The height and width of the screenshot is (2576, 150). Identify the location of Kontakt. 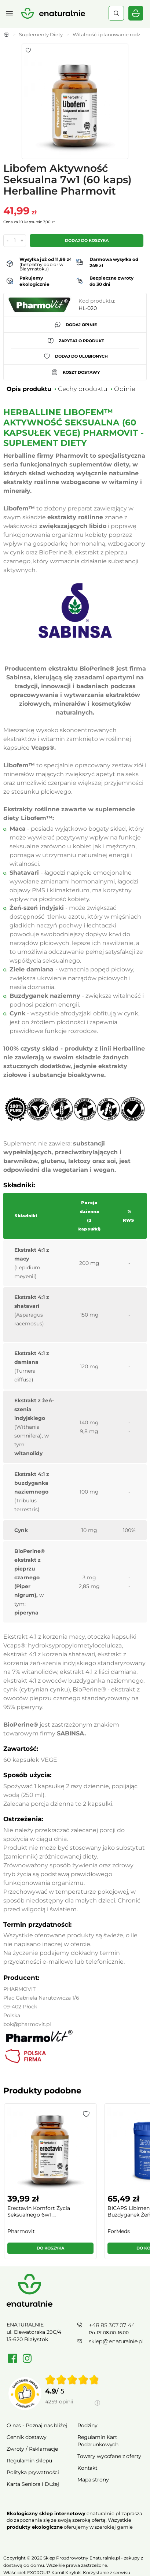
(87, 2468).